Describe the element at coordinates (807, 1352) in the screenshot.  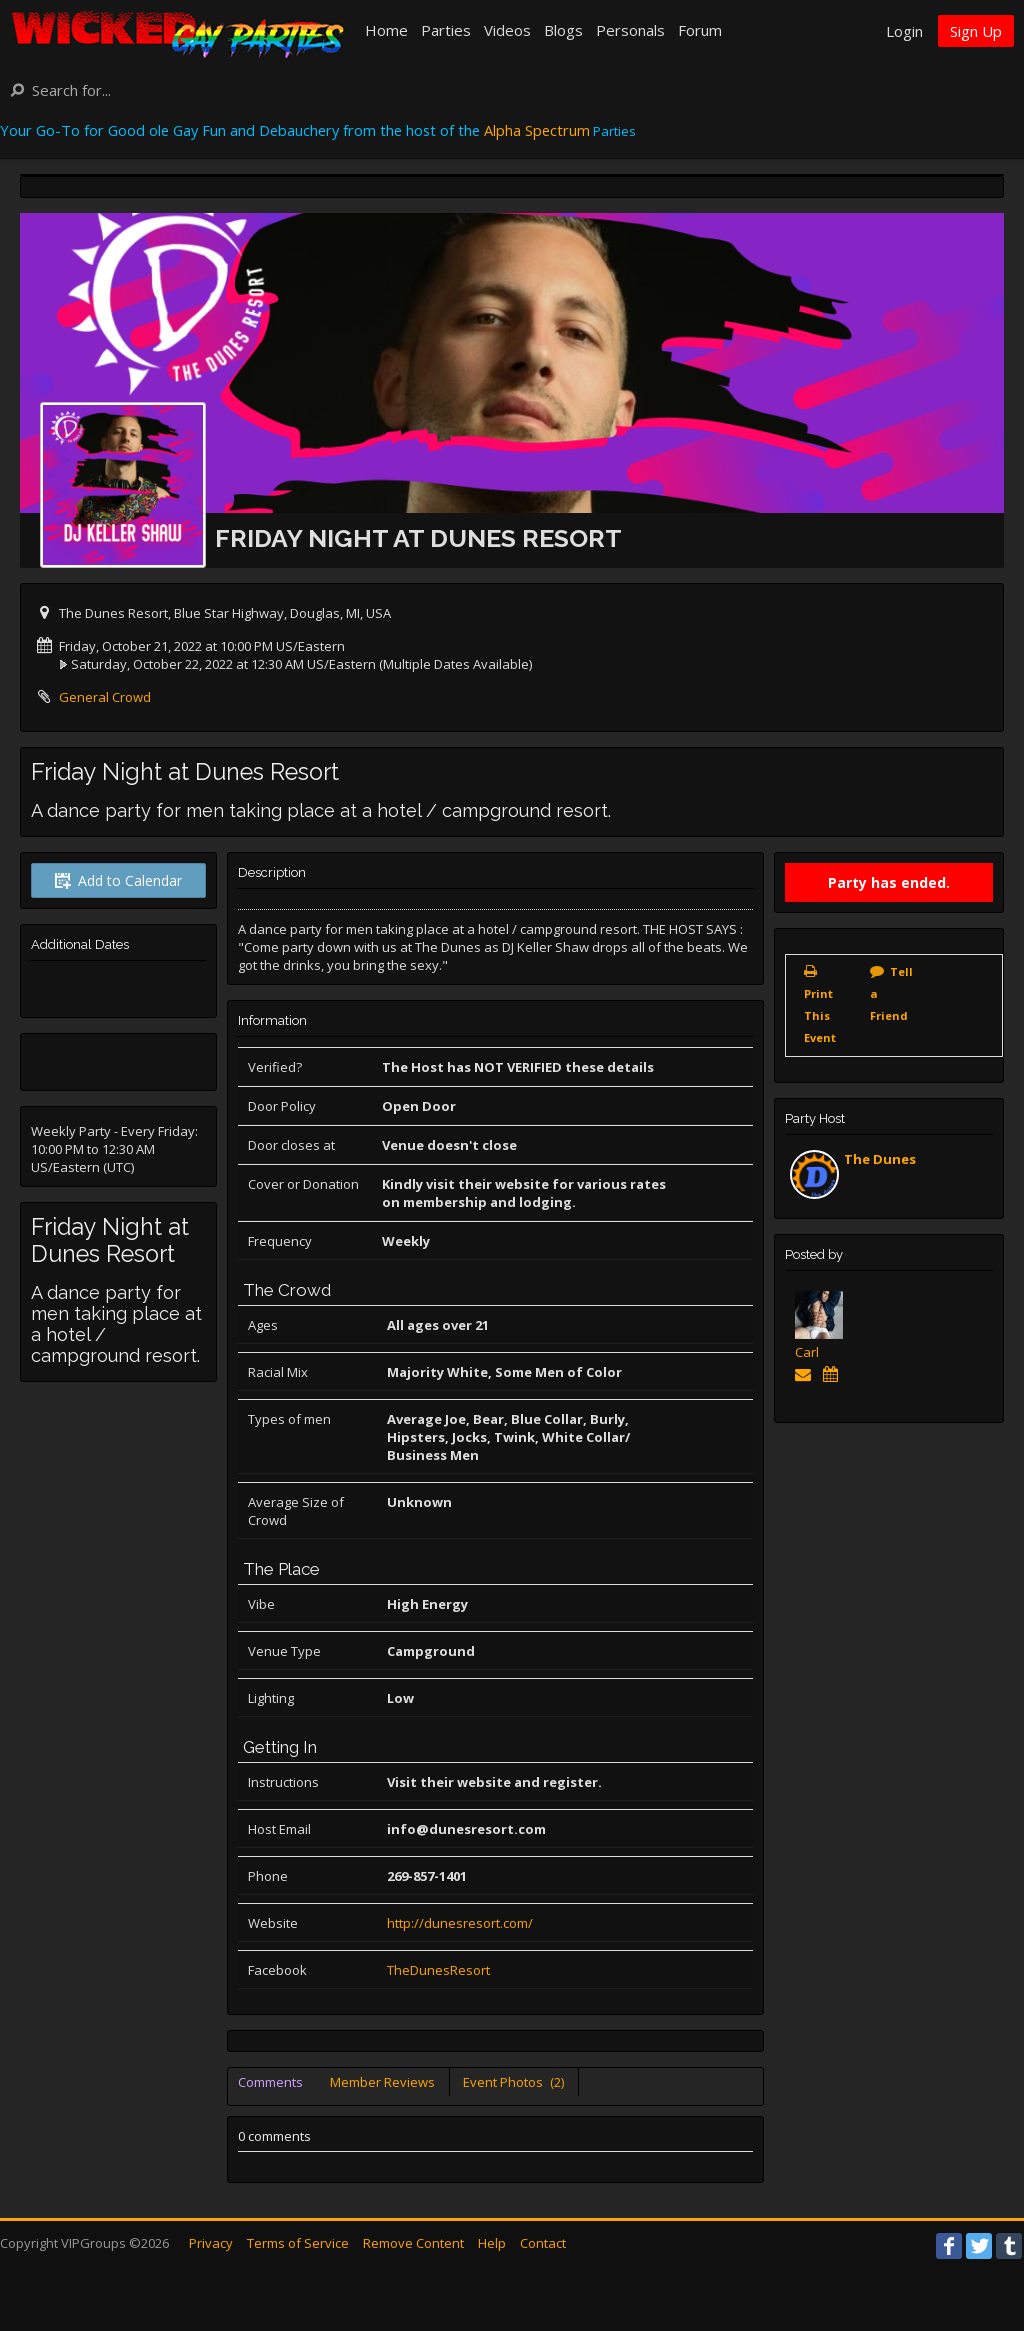
I see `Carl` at that location.